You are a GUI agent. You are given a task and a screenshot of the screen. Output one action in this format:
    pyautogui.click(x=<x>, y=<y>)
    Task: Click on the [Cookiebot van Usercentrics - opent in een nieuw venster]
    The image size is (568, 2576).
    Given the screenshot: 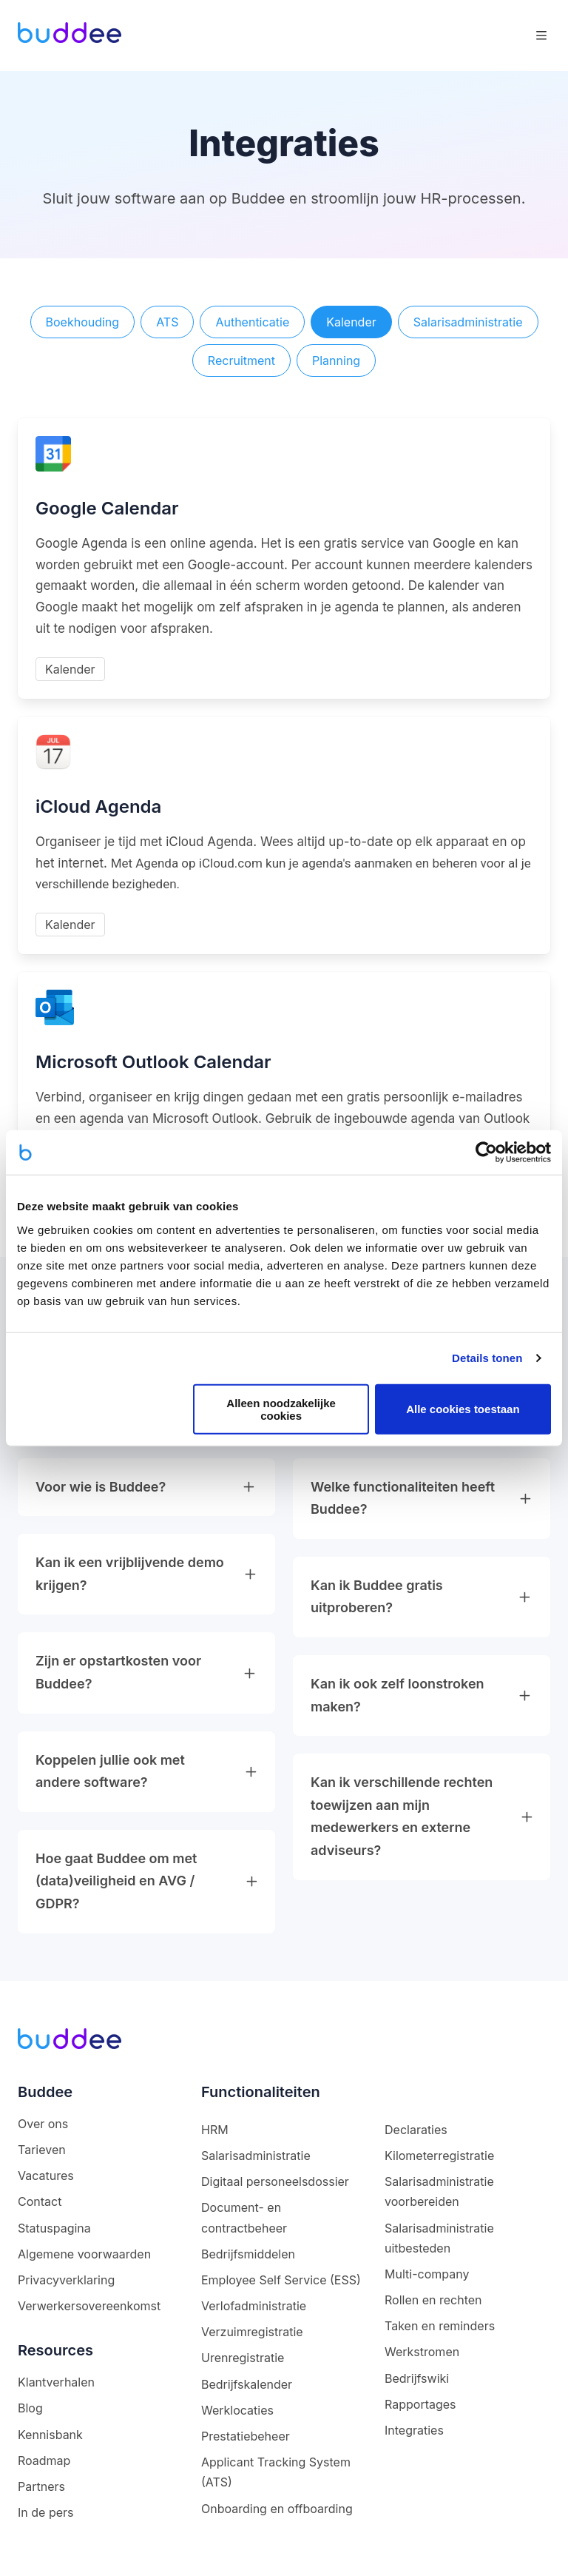 What is the action you would take?
    pyautogui.click(x=486, y=1152)
    